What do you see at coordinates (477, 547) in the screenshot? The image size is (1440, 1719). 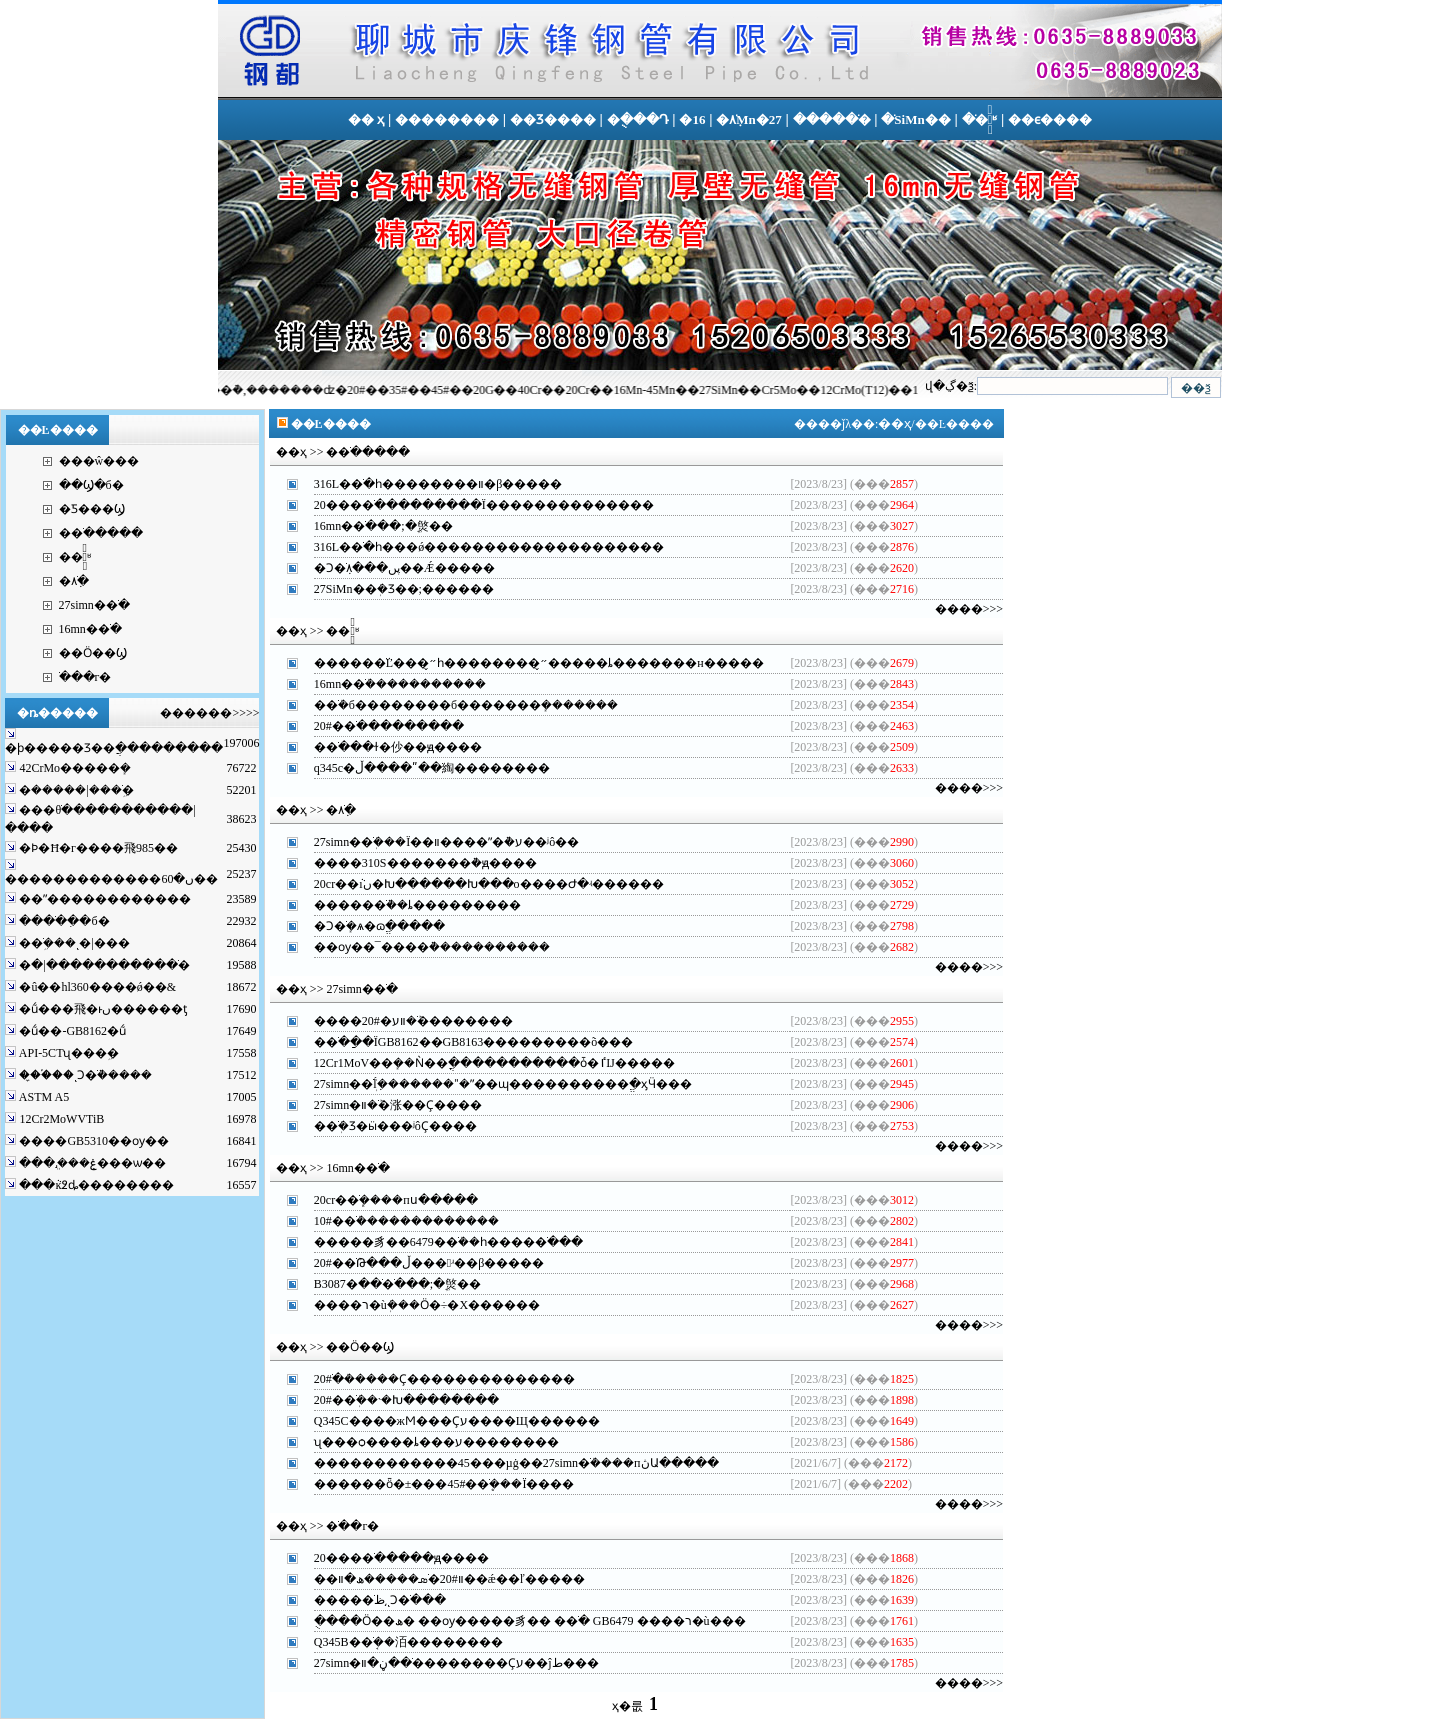 I see `316L�޷�ֹ�һ���ǿ������������������` at bounding box center [477, 547].